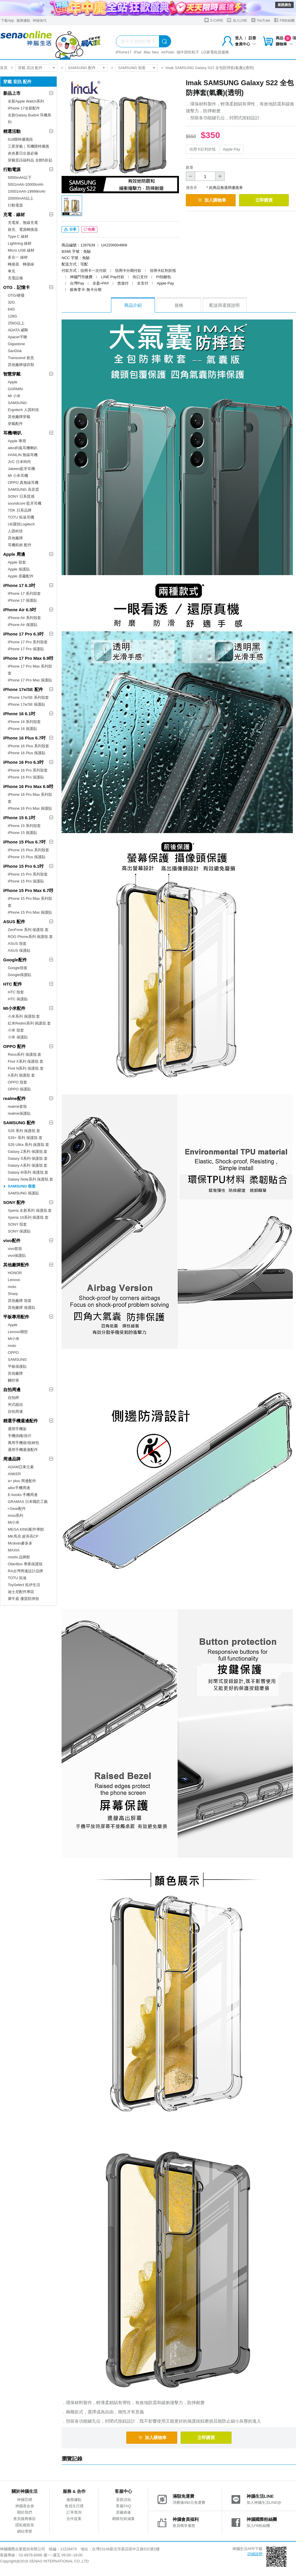 The height and width of the screenshot is (2576, 296). What do you see at coordinates (23, 482) in the screenshot?
I see `OPPO 真無線耳機` at bounding box center [23, 482].